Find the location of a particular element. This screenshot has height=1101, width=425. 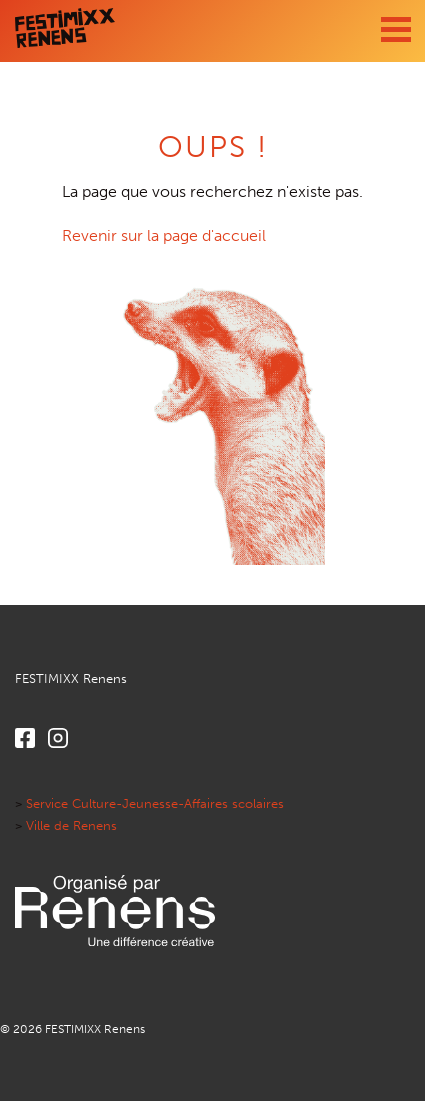

Ville de Renens is located at coordinates (71, 825).